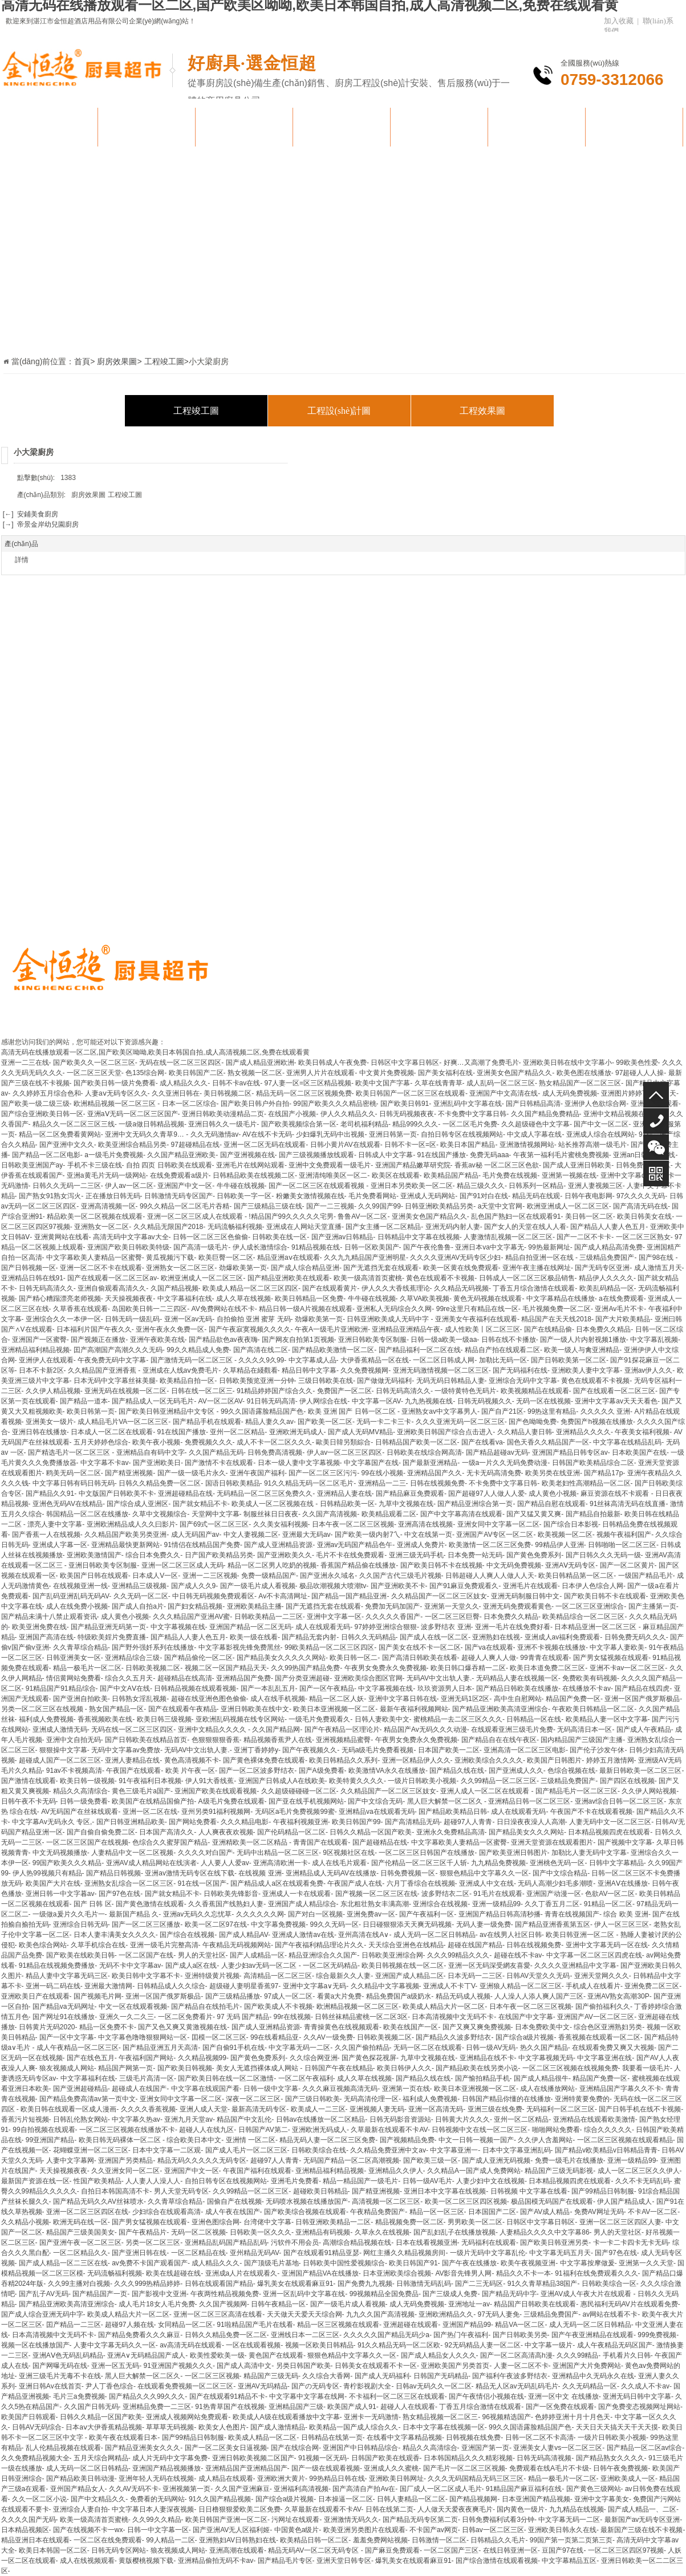 The width and height of the screenshot is (686, 2576). I want to click on 国产综合a级片视频, so click(525, 2037).